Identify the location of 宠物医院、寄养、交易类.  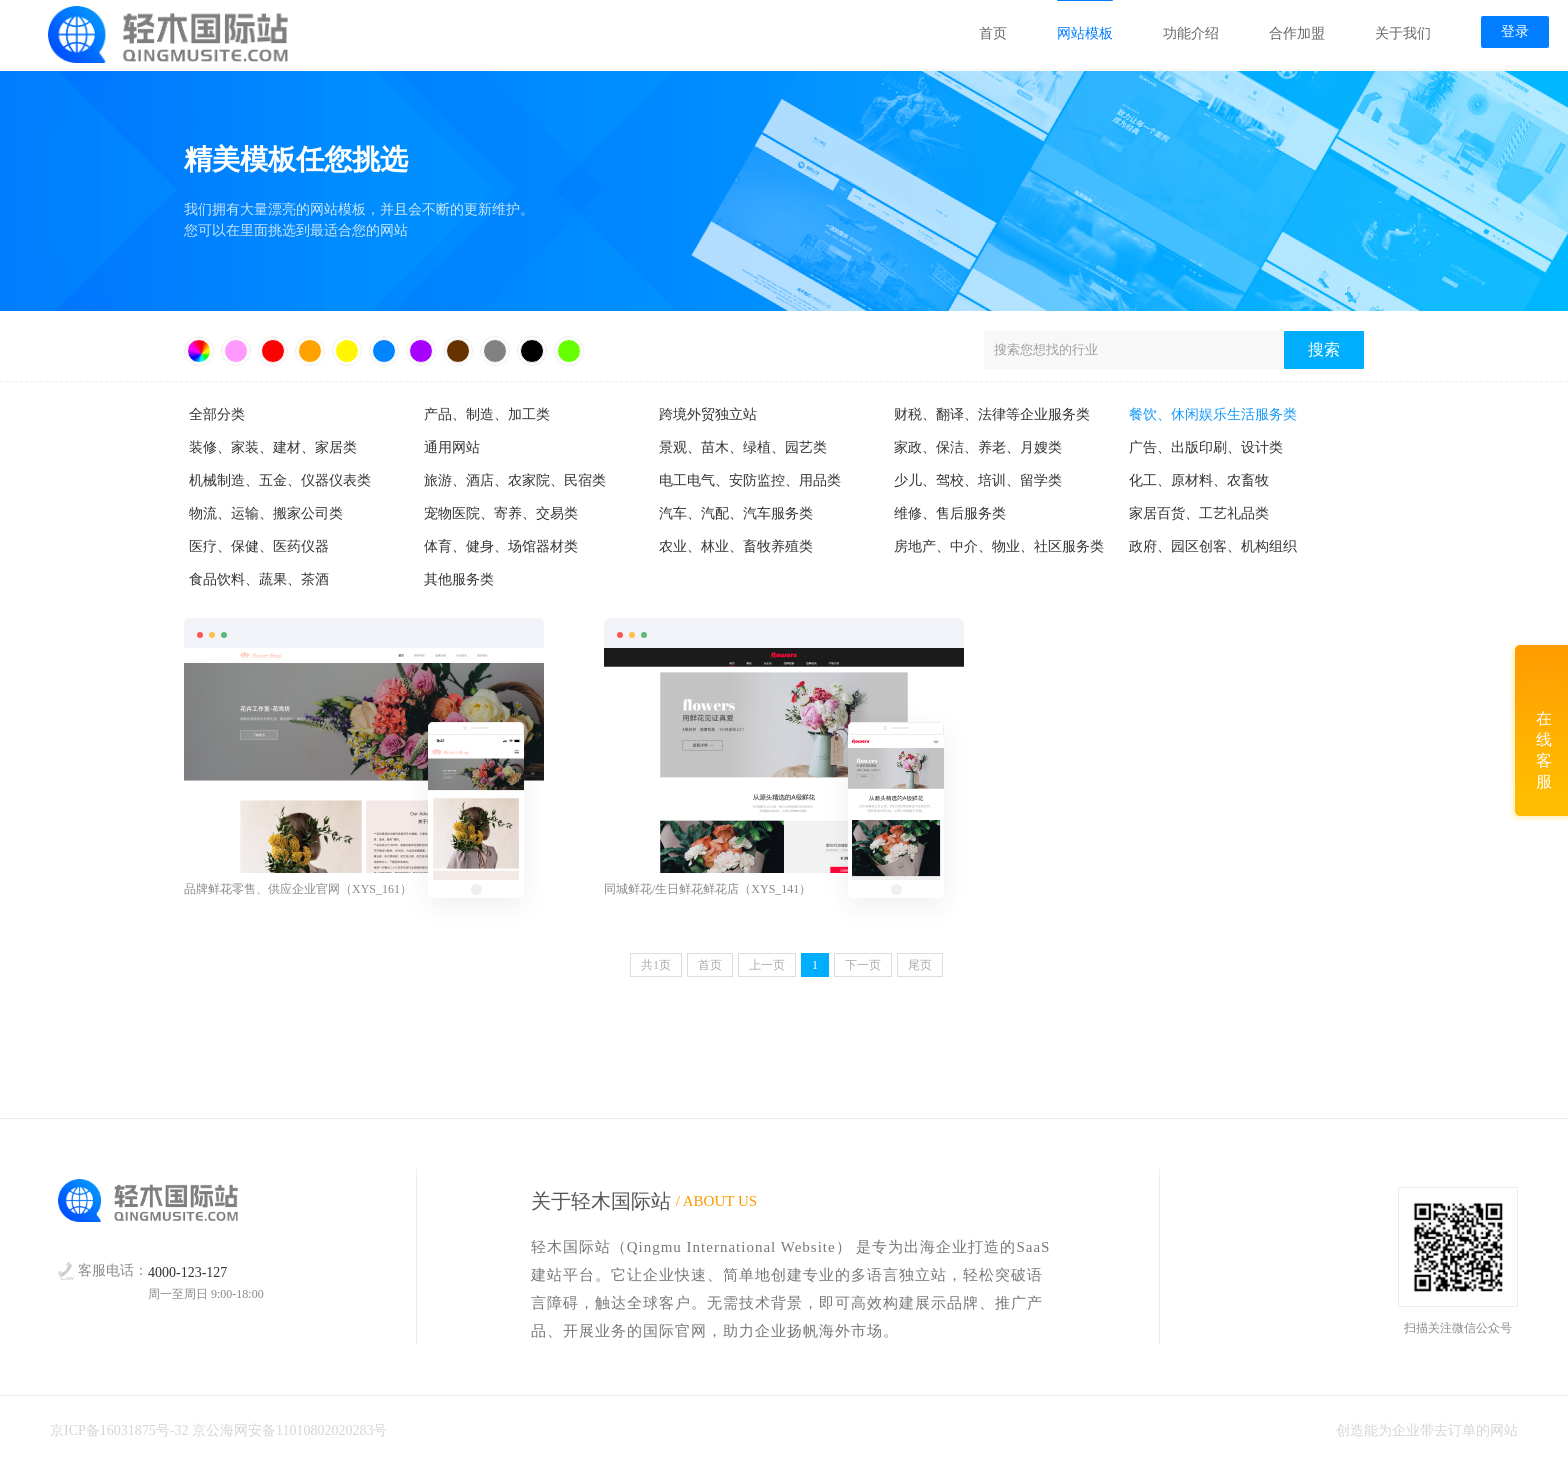
(501, 513).